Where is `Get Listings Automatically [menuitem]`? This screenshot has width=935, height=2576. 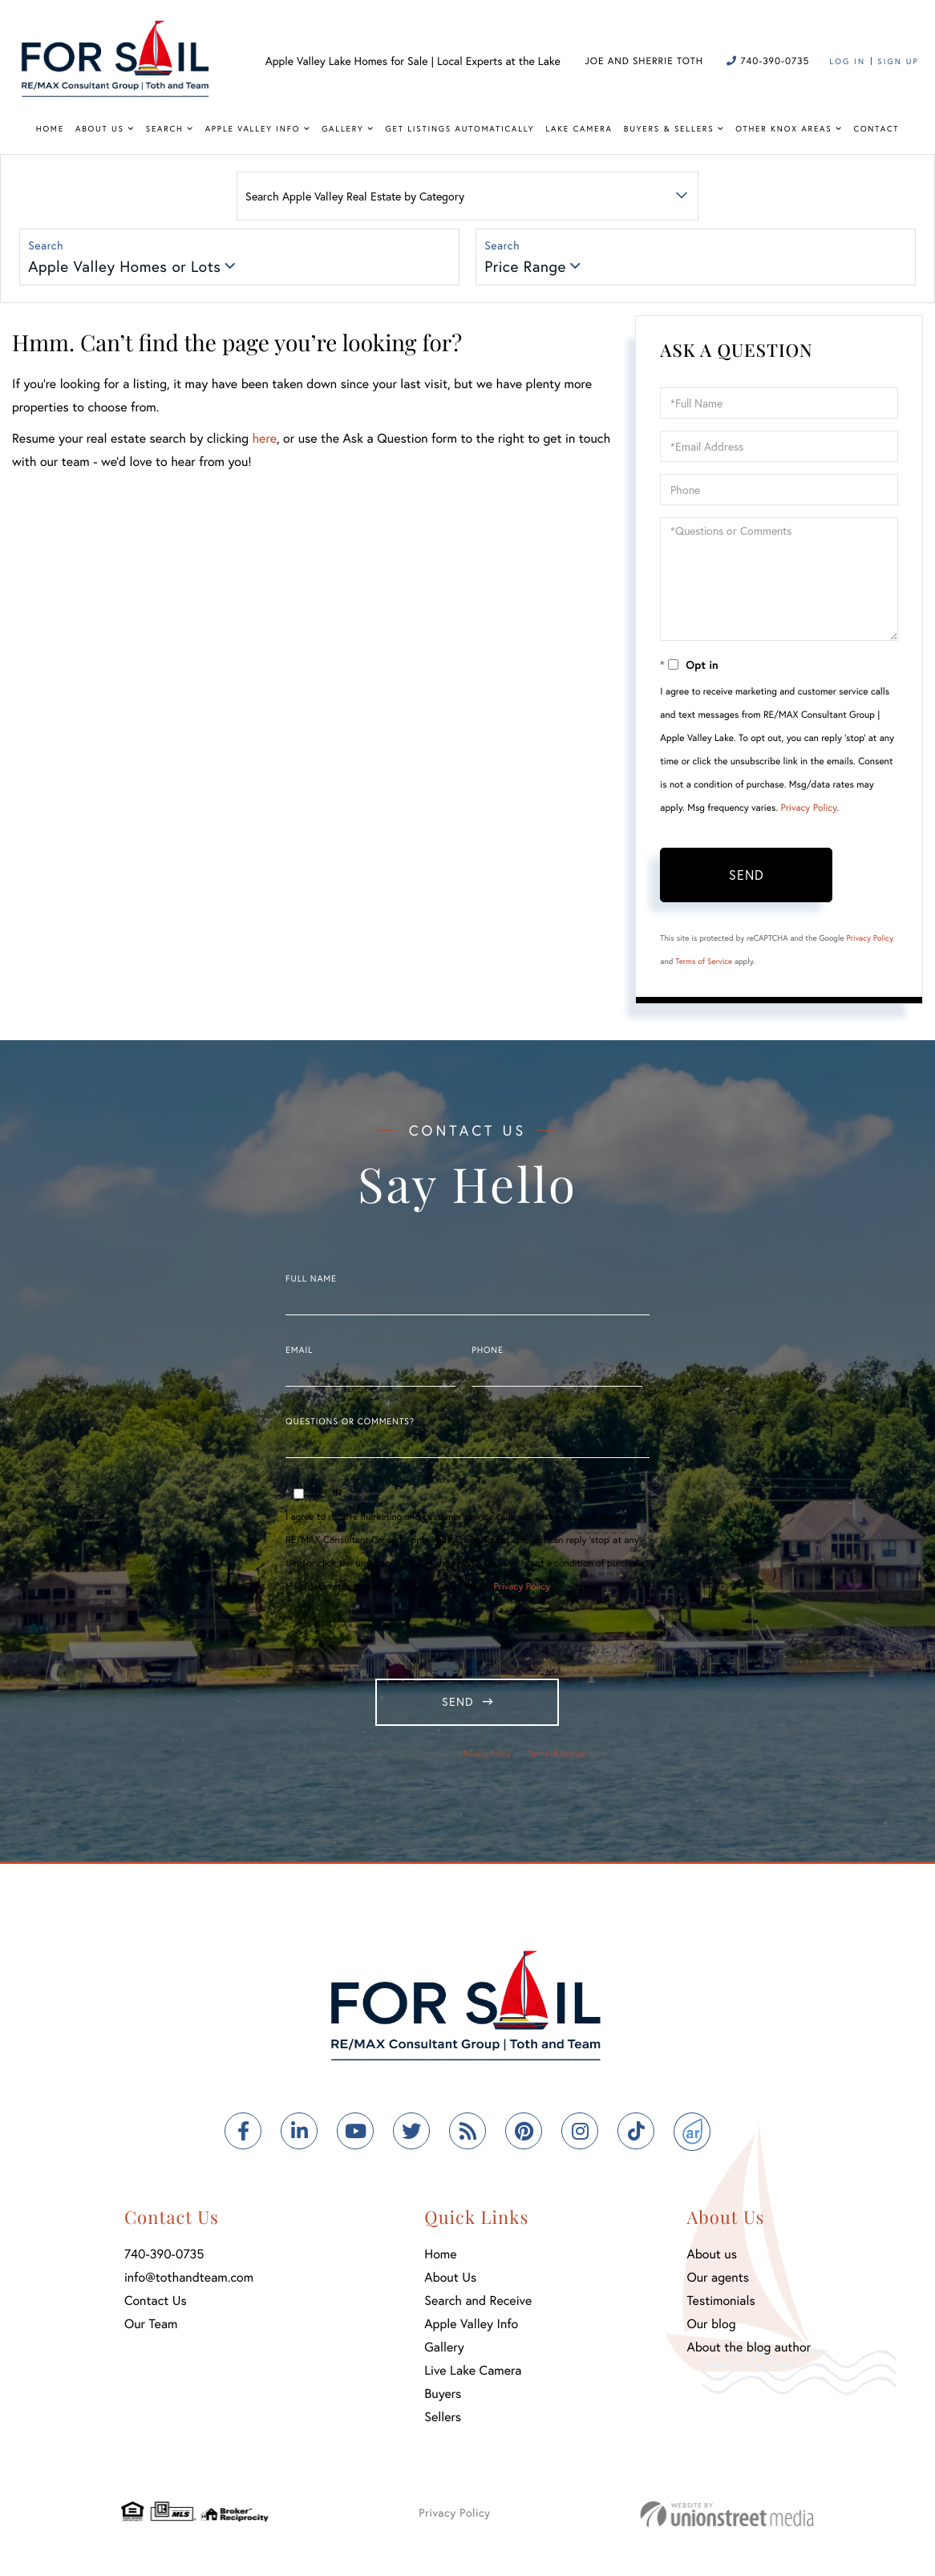
Get Listings Automatically [menuitem] is located at coordinates (460, 129).